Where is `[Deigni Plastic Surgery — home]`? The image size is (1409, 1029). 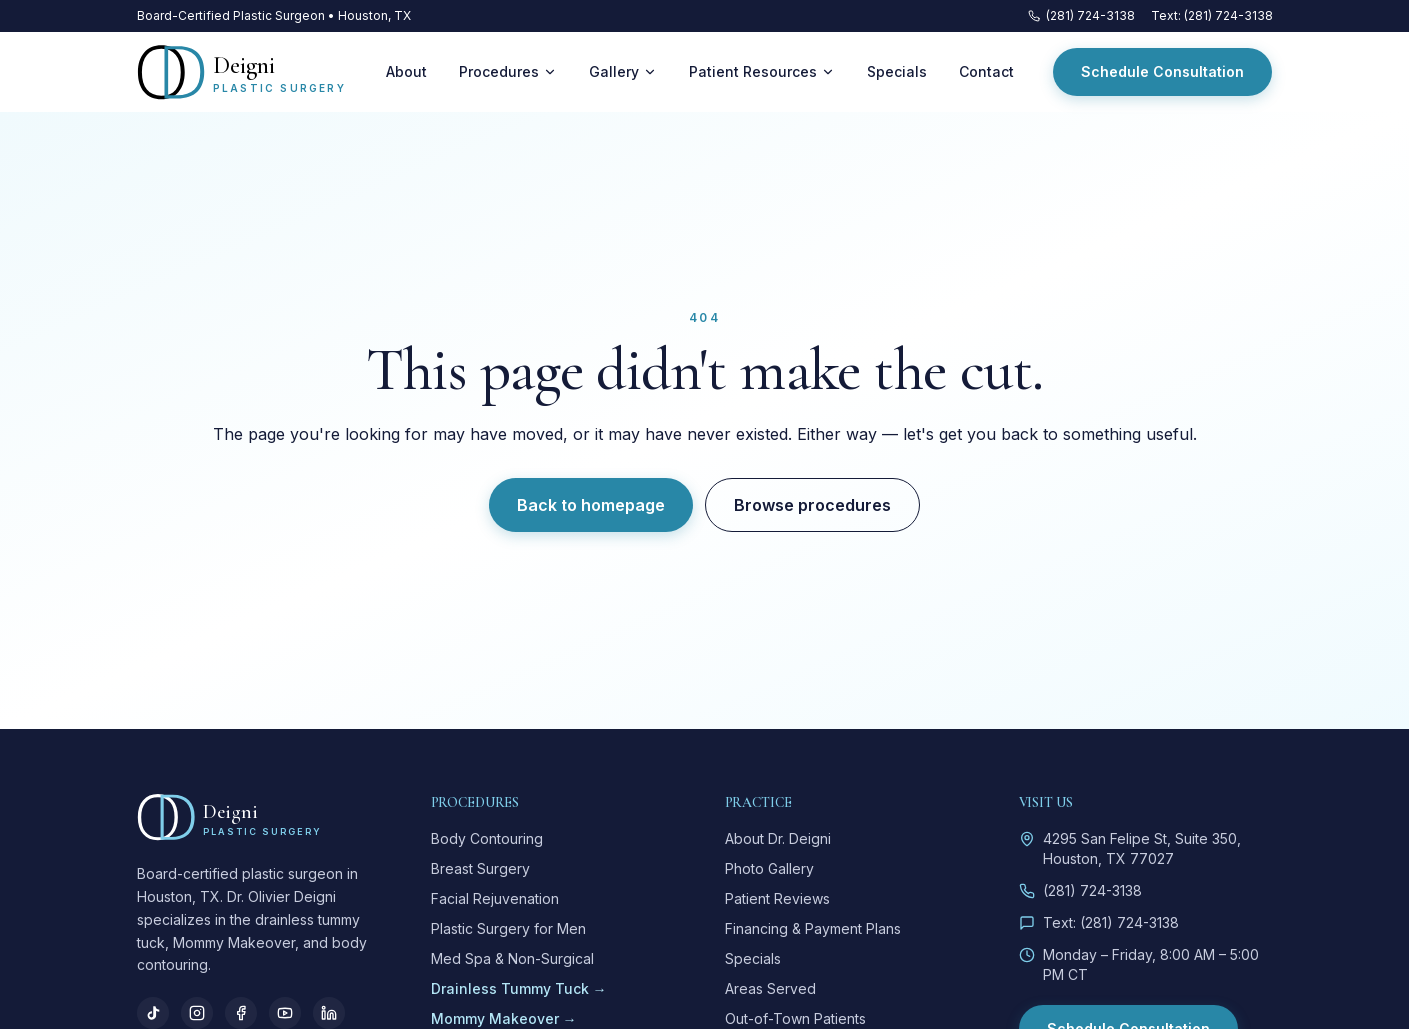 [Deigni Plastic Surgery — home] is located at coordinates (241, 72).